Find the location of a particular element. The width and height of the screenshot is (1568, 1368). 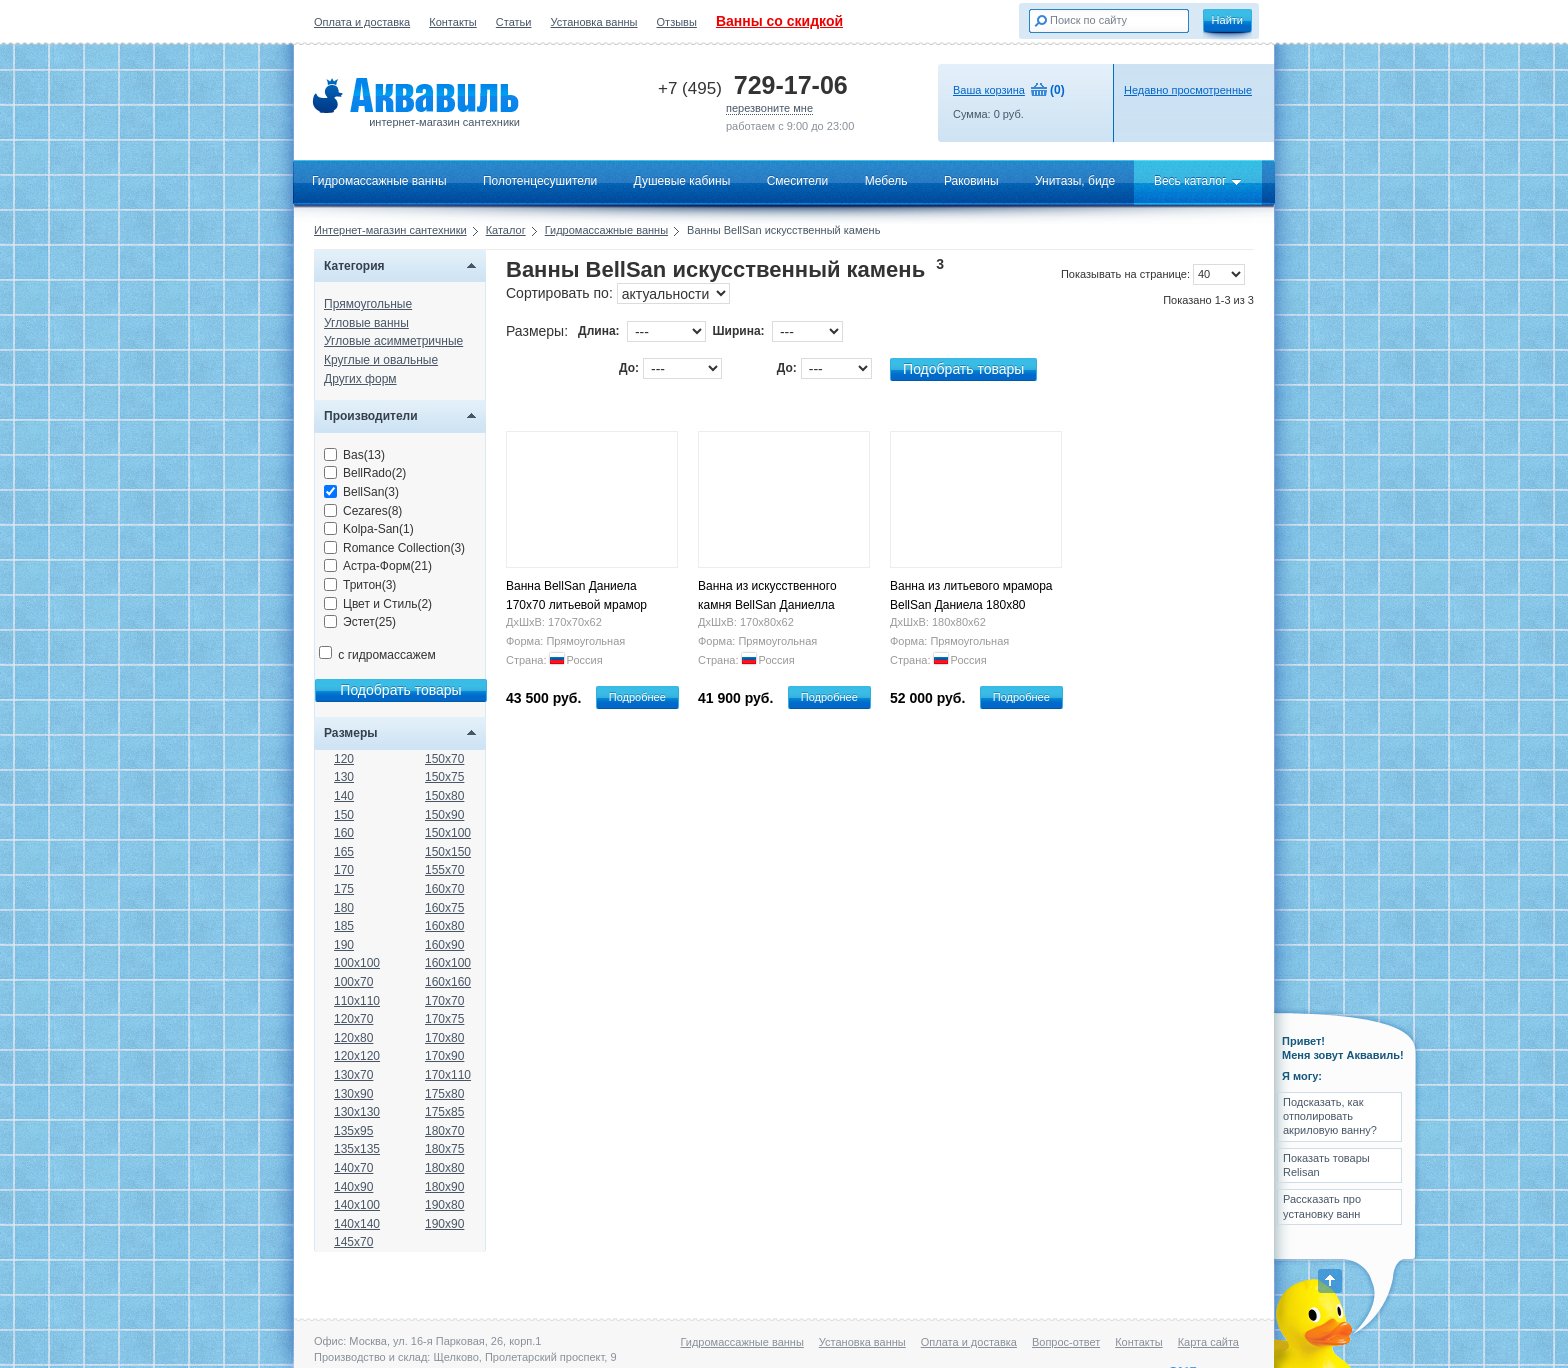

Душевые кабины is located at coordinates (682, 181).